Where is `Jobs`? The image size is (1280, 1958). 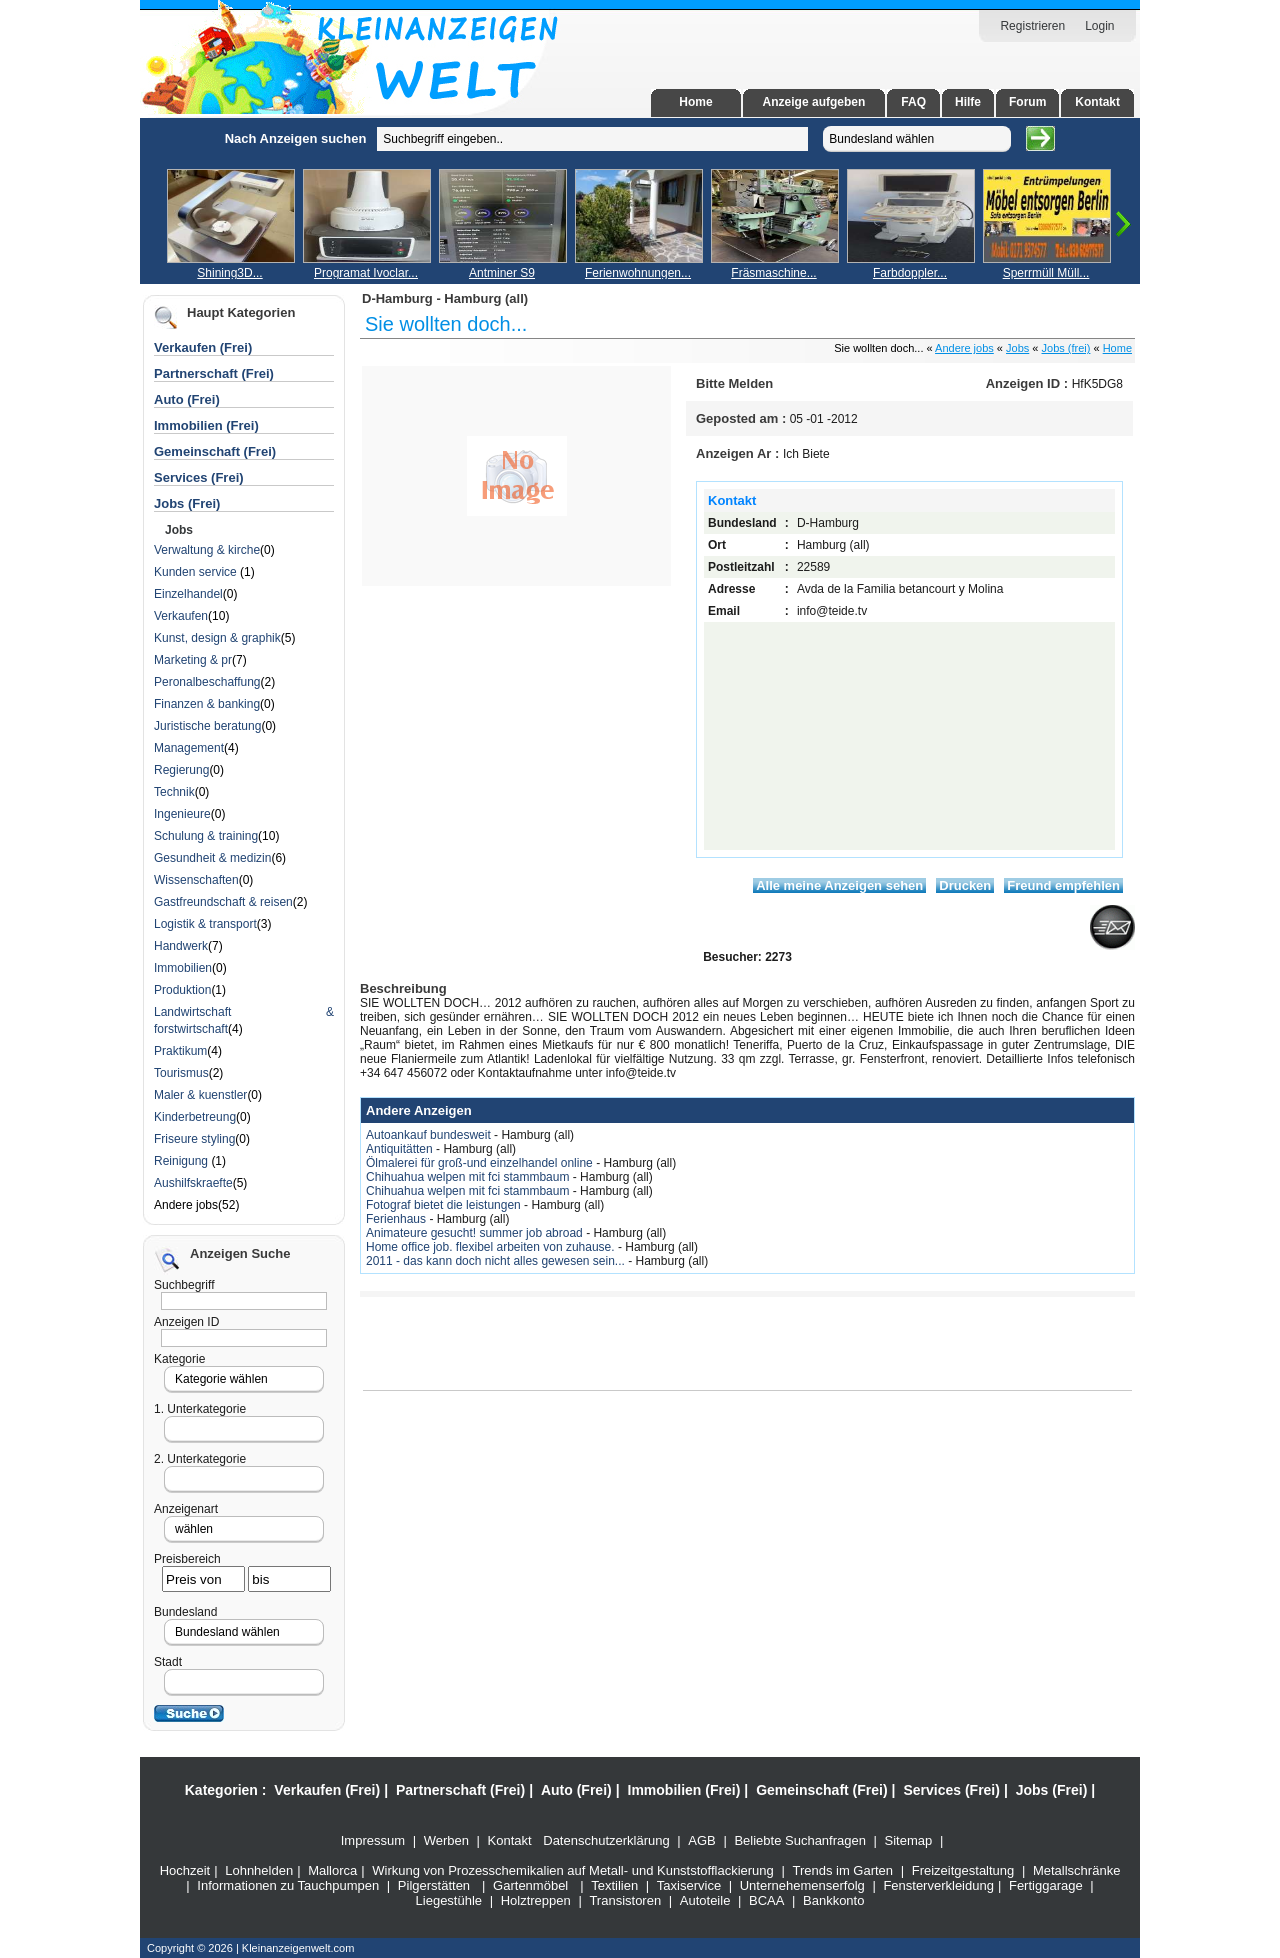 Jobs is located at coordinates (1017, 348).